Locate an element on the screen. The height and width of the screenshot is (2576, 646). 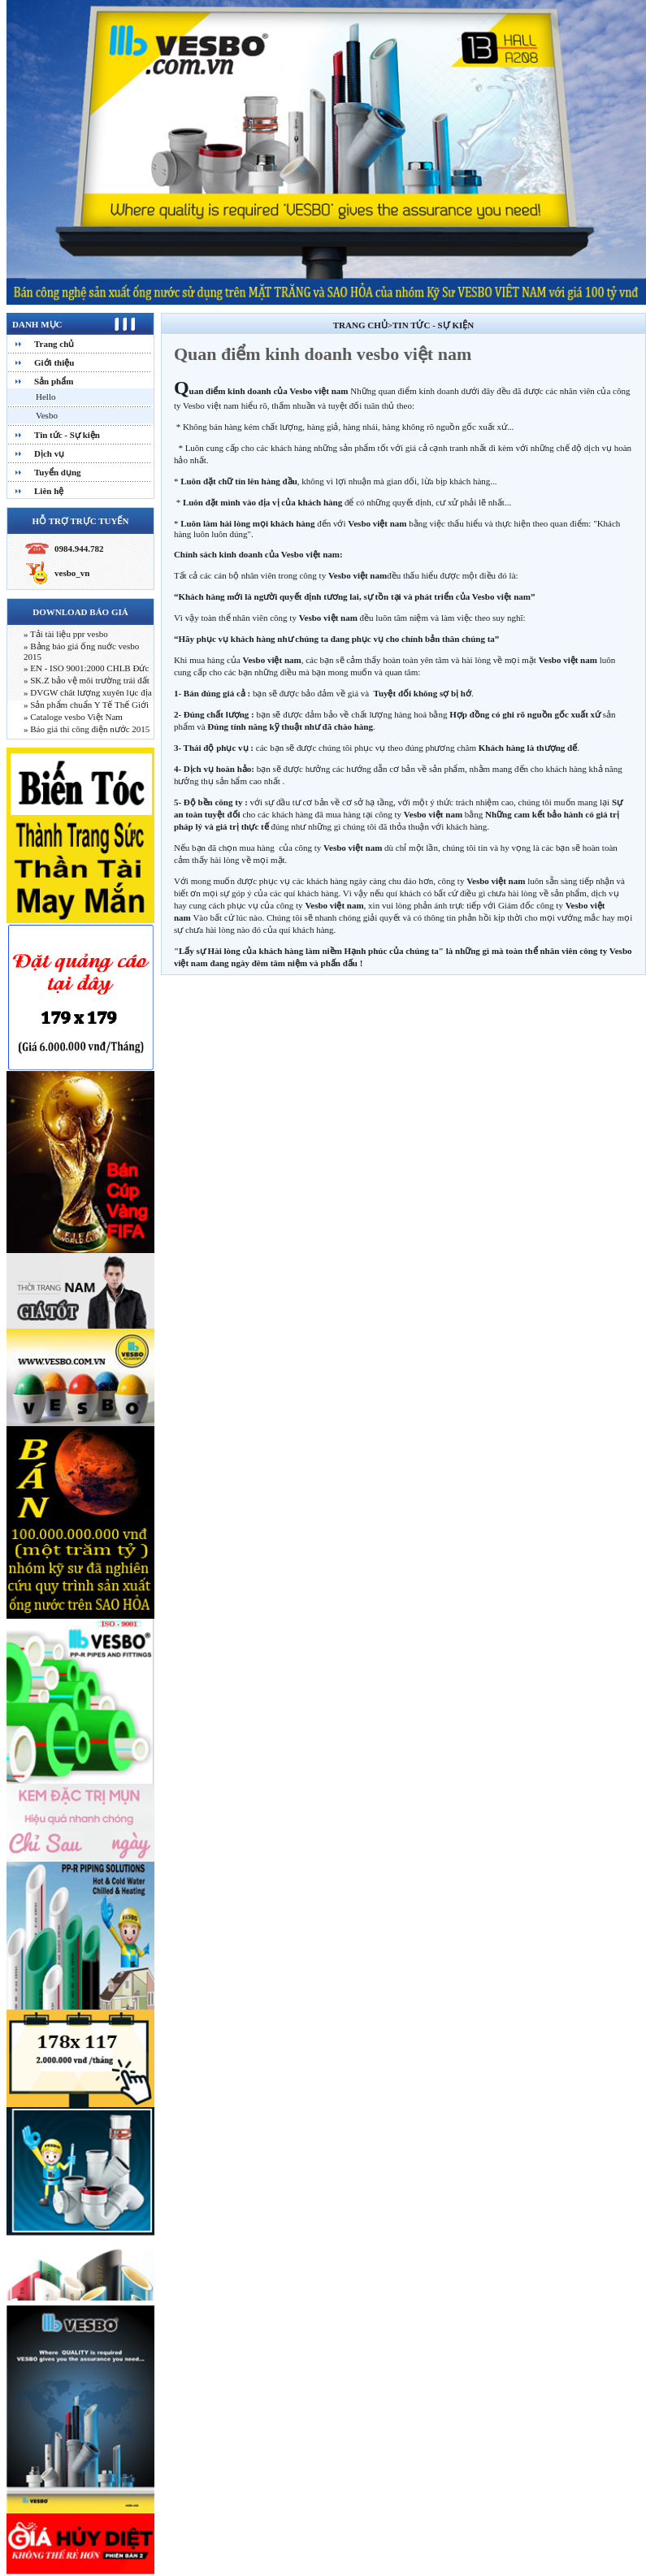
Tin tức - Sự kiện is located at coordinates (67, 435).